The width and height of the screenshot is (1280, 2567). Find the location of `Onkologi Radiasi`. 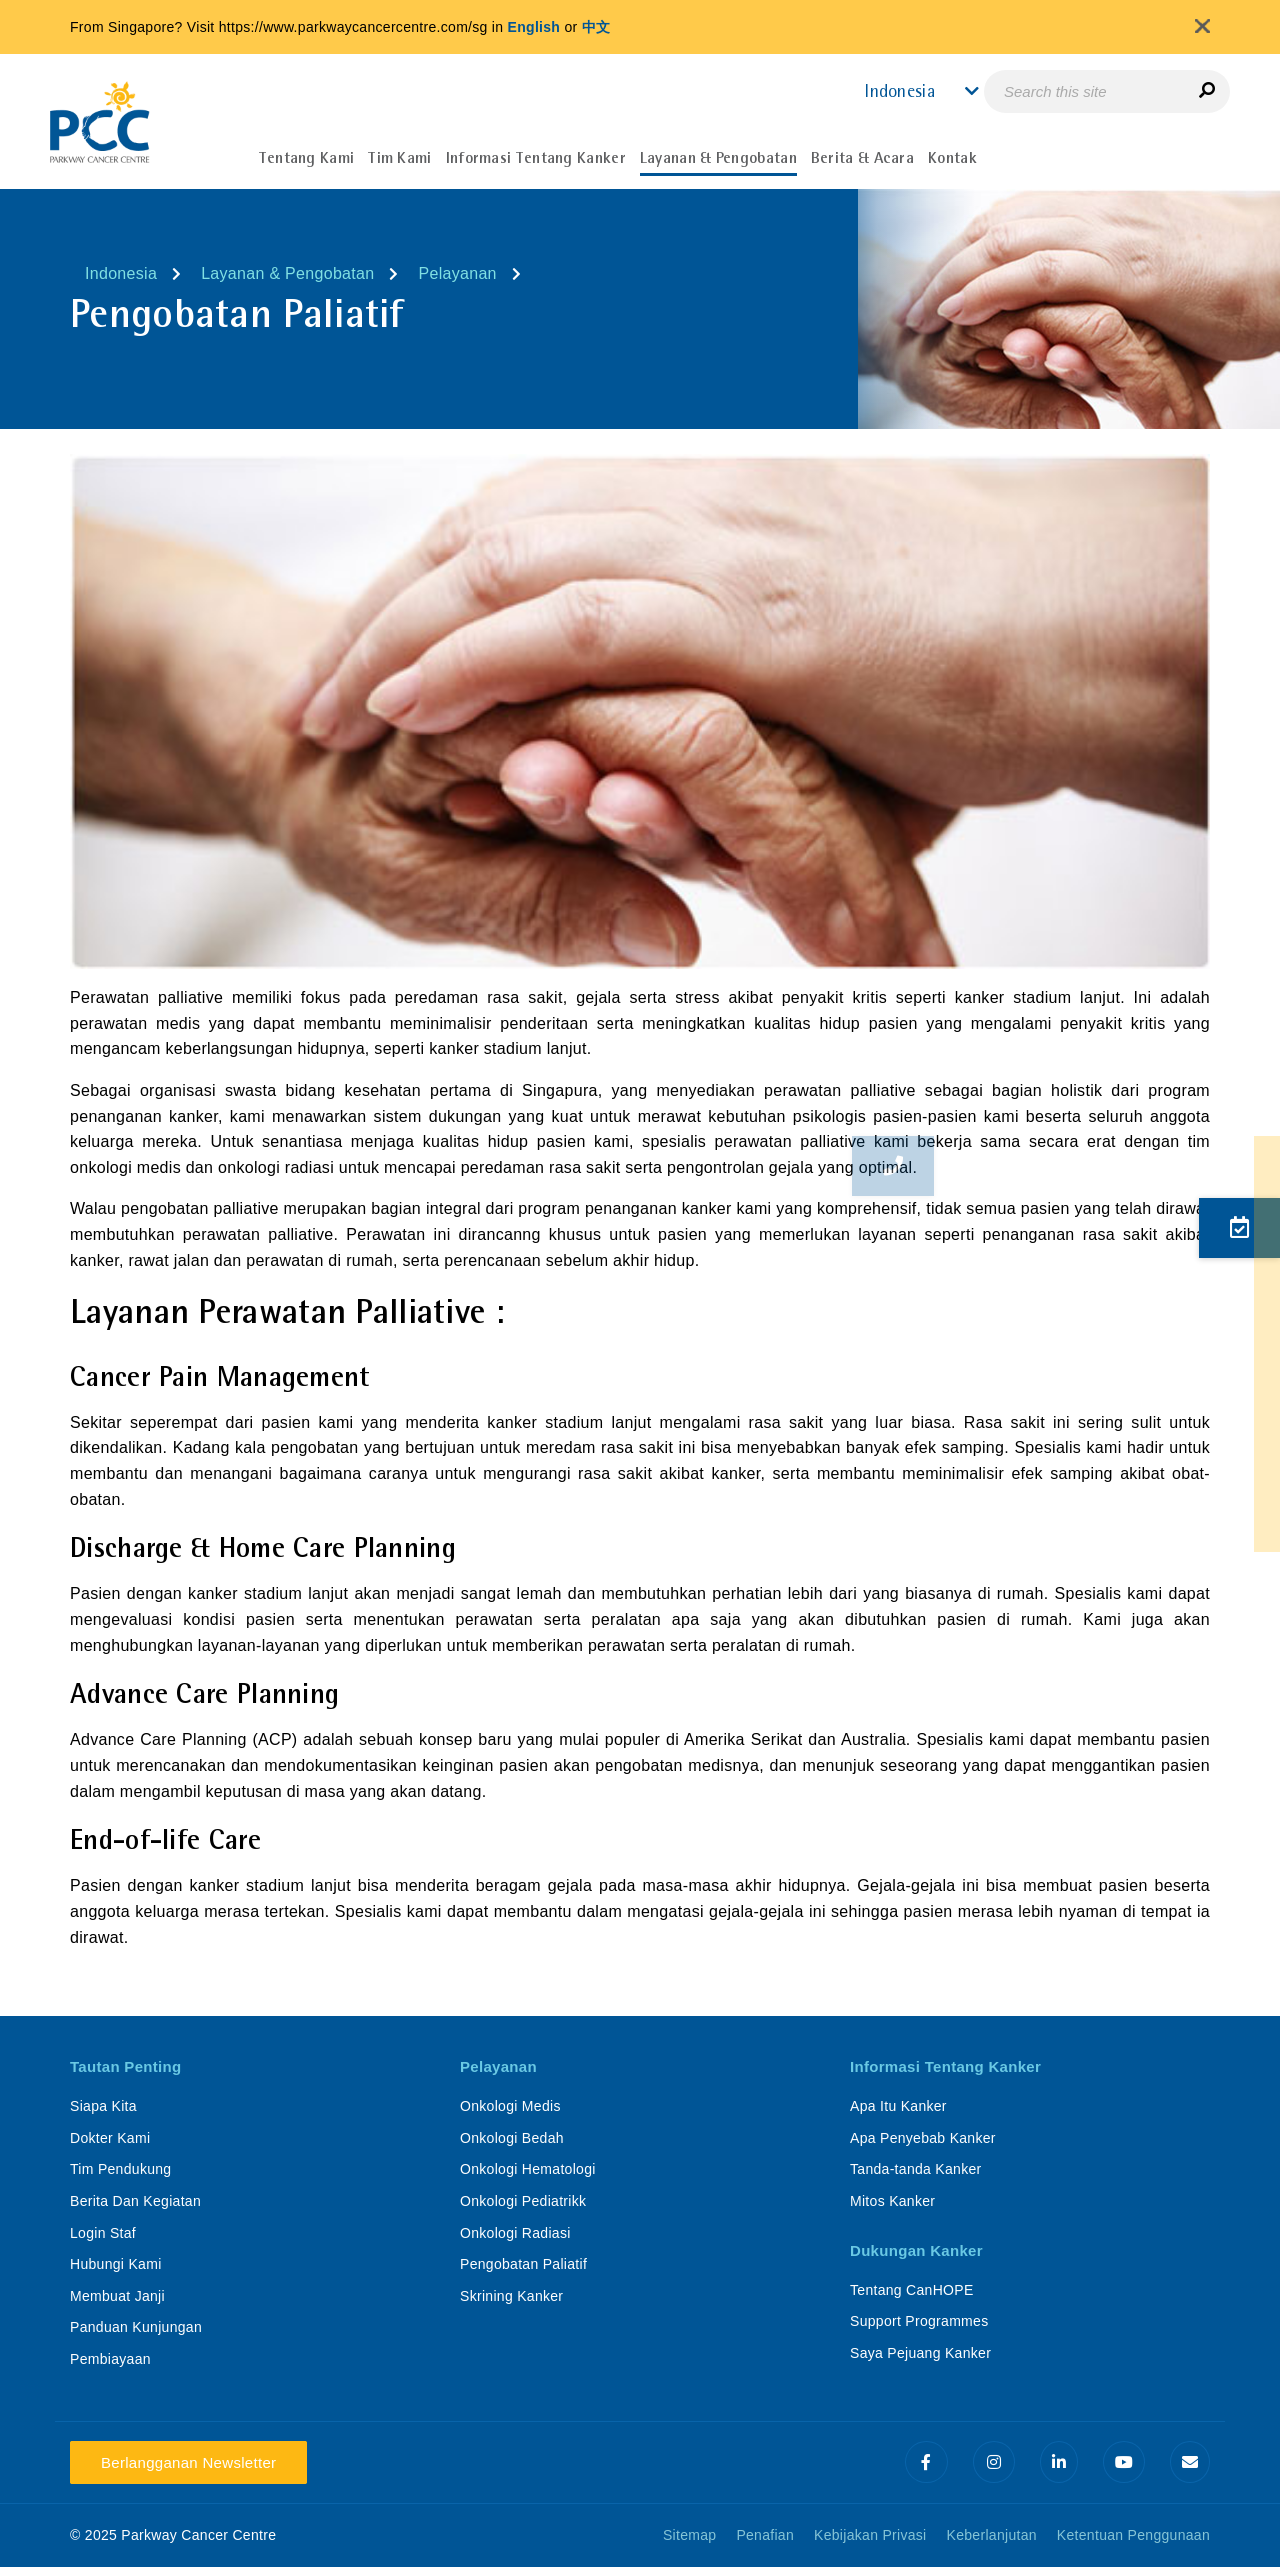

Onkologi Radiasi is located at coordinates (515, 2233).